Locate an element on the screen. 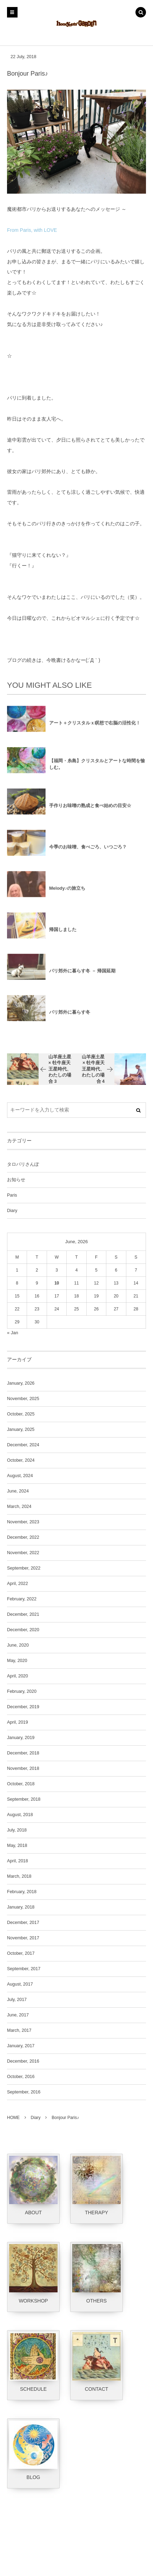 Image resolution: width=153 pixels, height=2576 pixels. June, 2017 is located at coordinates (18, 2015).